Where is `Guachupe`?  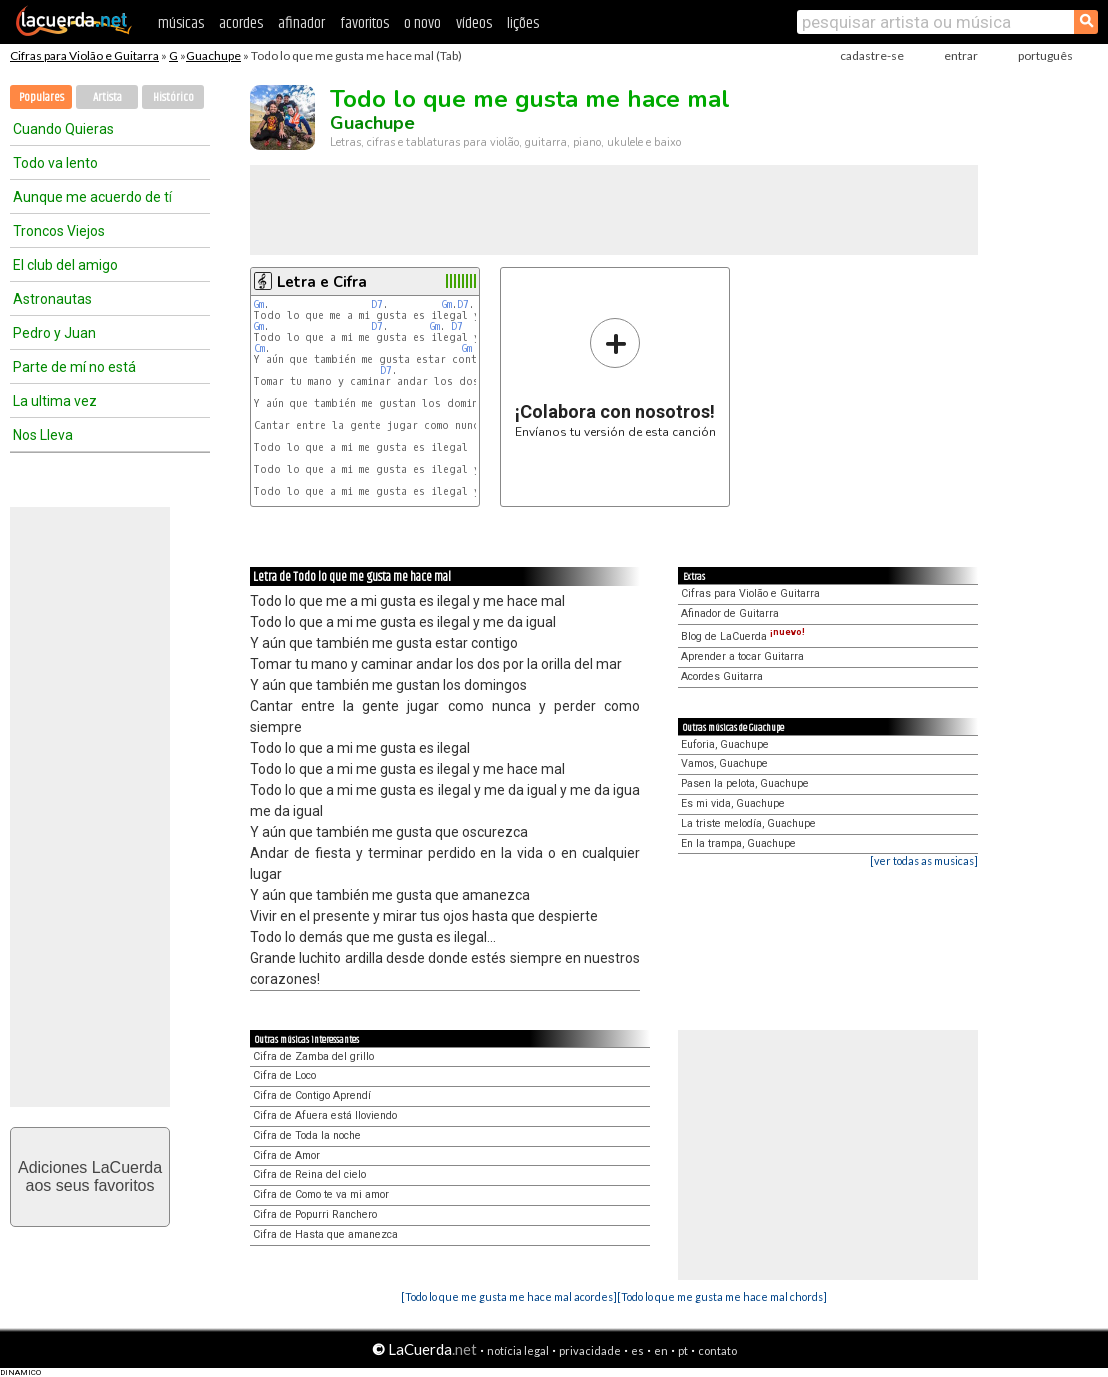 Guachupe is located at coordinates (213, 55).